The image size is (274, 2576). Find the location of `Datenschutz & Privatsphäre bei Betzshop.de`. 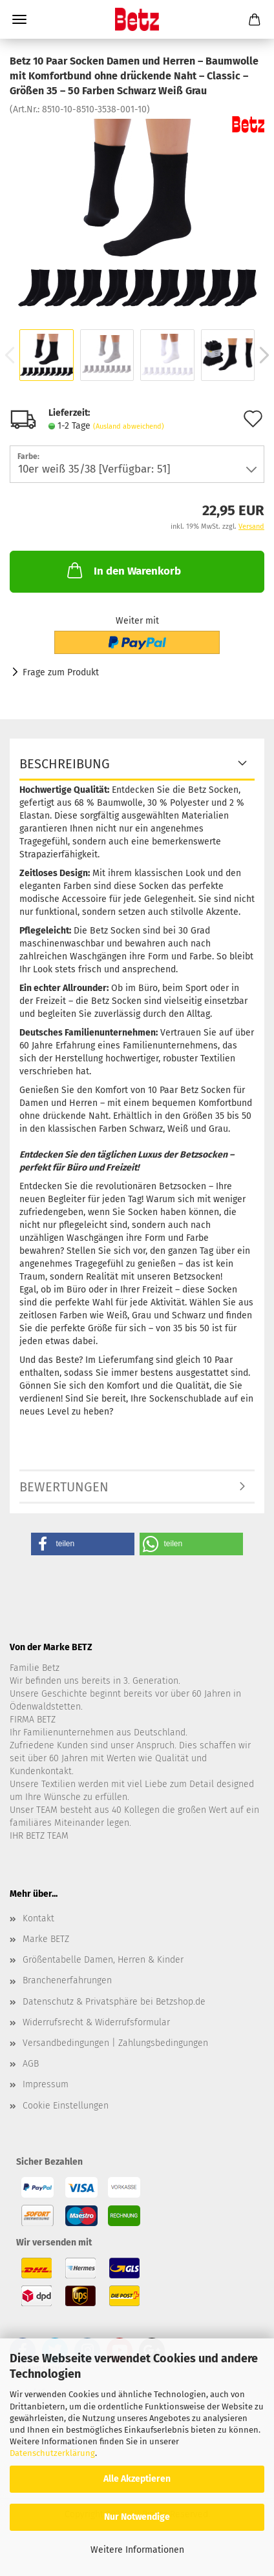

Datenschutz & Privatsphäre bei Betzshop.de is located at coordinates (114, 2001).